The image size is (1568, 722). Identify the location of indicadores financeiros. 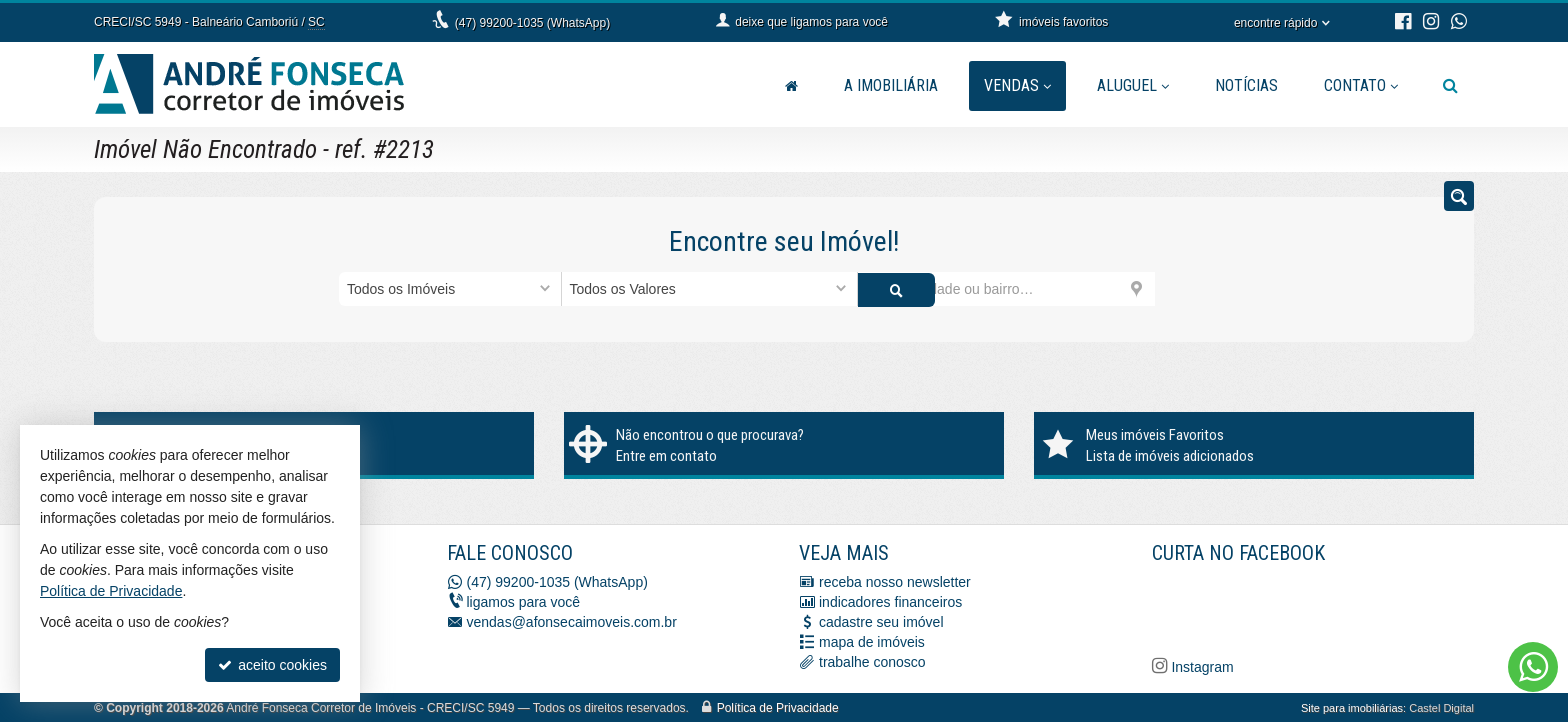
(890, 601).